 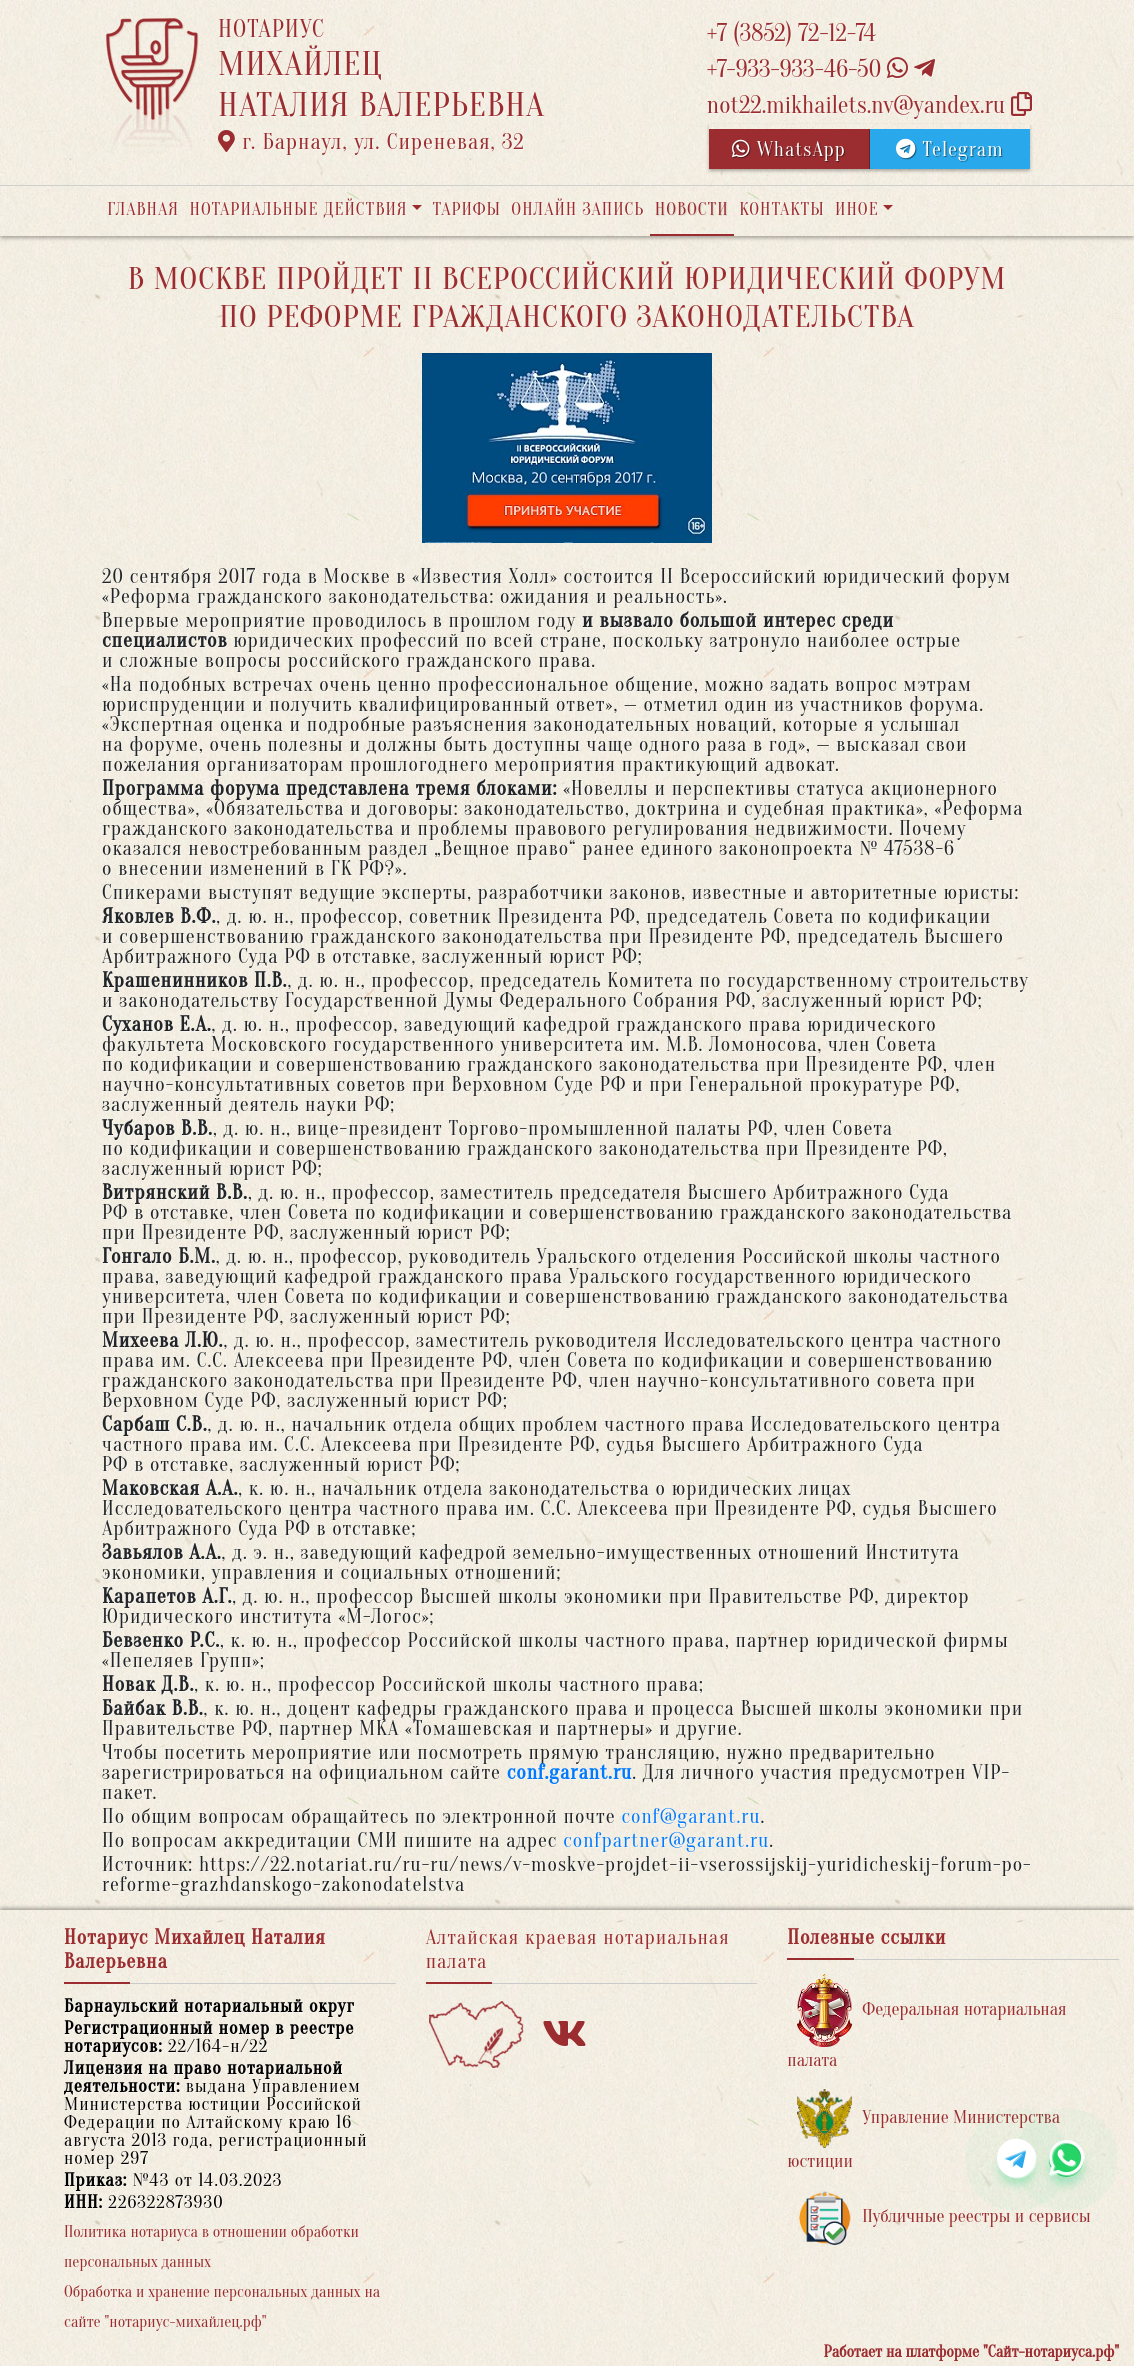 What do you see at coordinates (298, 209) in the screenshot?
I see `Нотариальные действия` at bounding box center [298, 209].